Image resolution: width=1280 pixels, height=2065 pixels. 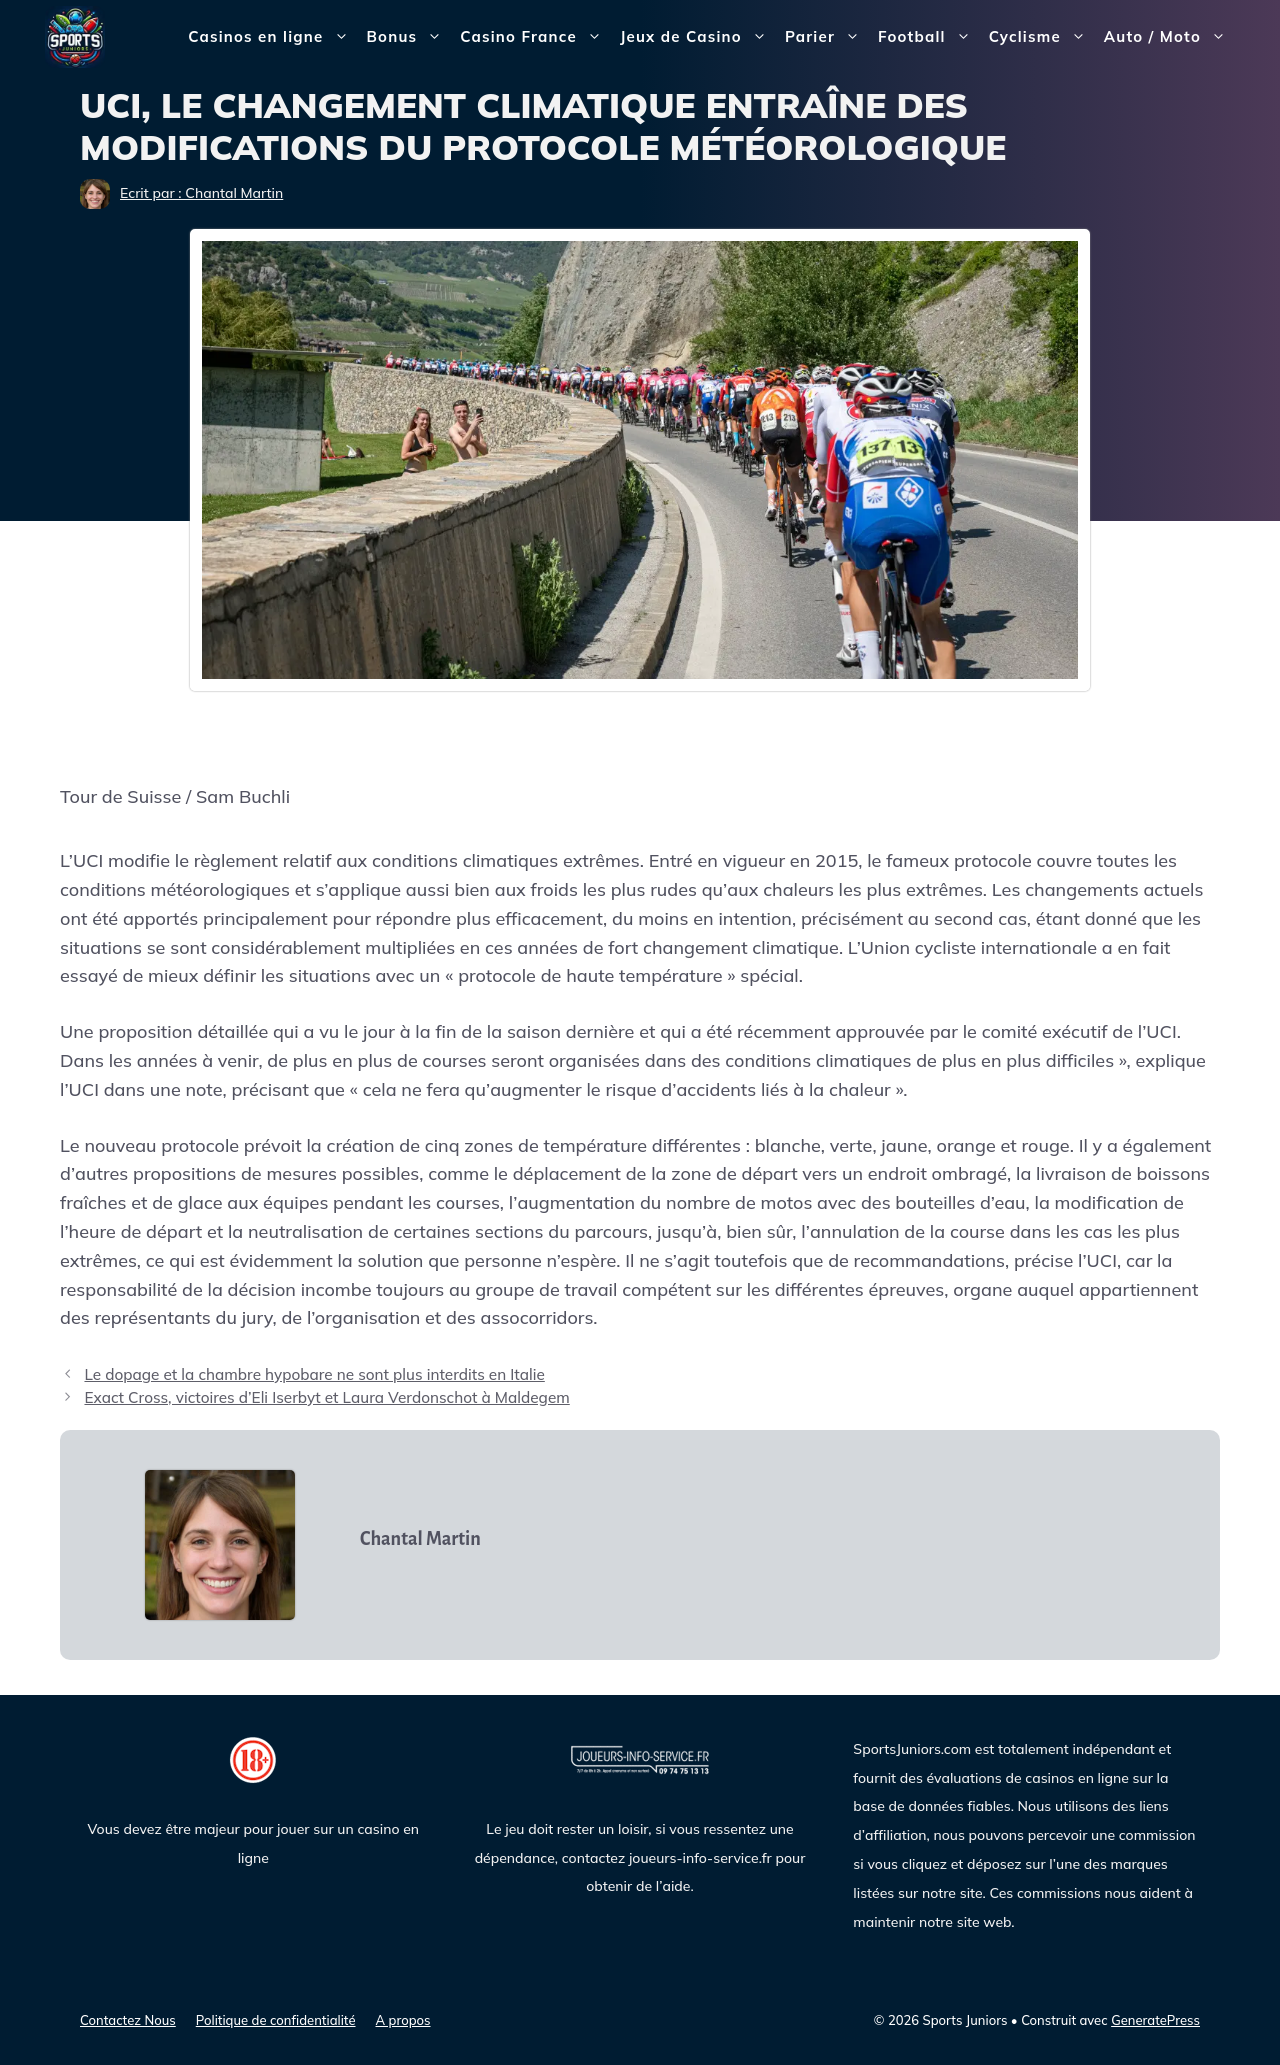 I want to click on A propos, so click(x=403, y=2020).